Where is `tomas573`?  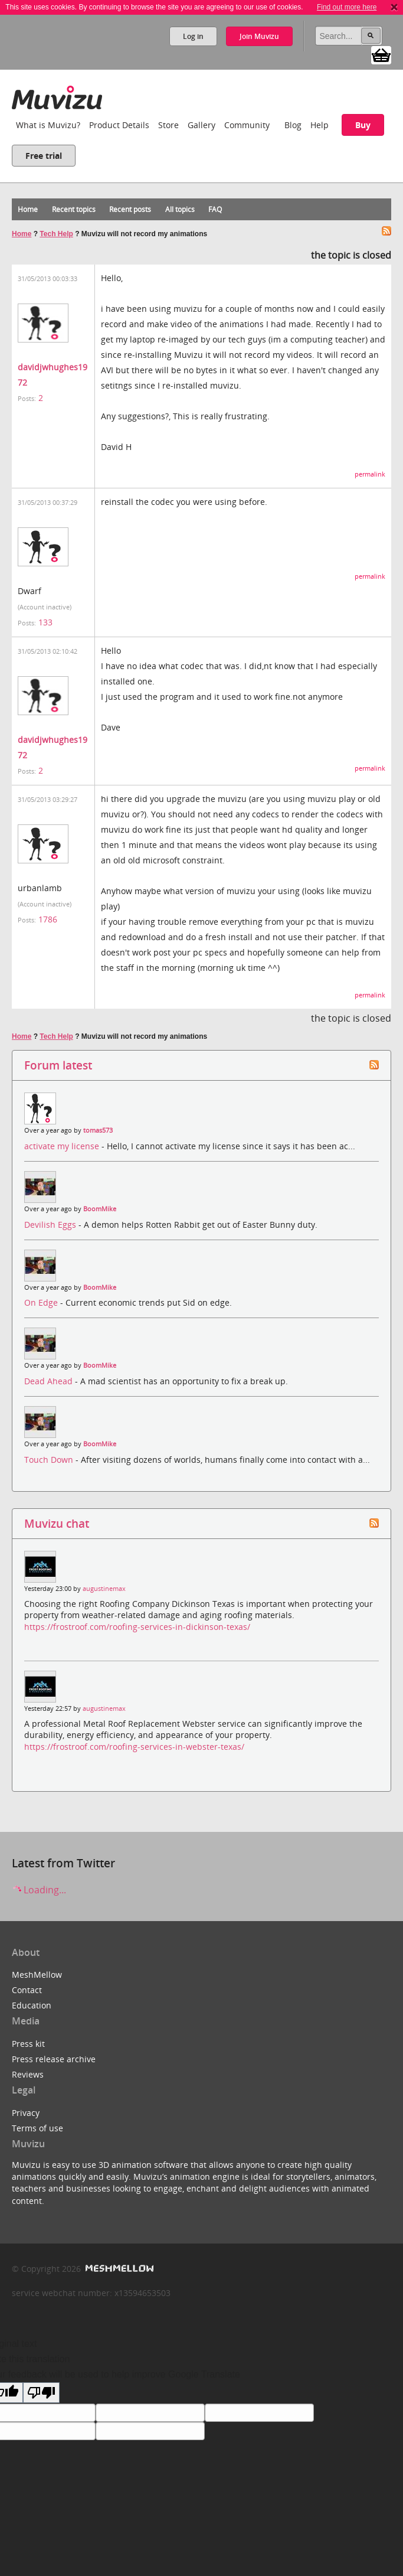 tomas573 is located at coordinates (98, 1130).